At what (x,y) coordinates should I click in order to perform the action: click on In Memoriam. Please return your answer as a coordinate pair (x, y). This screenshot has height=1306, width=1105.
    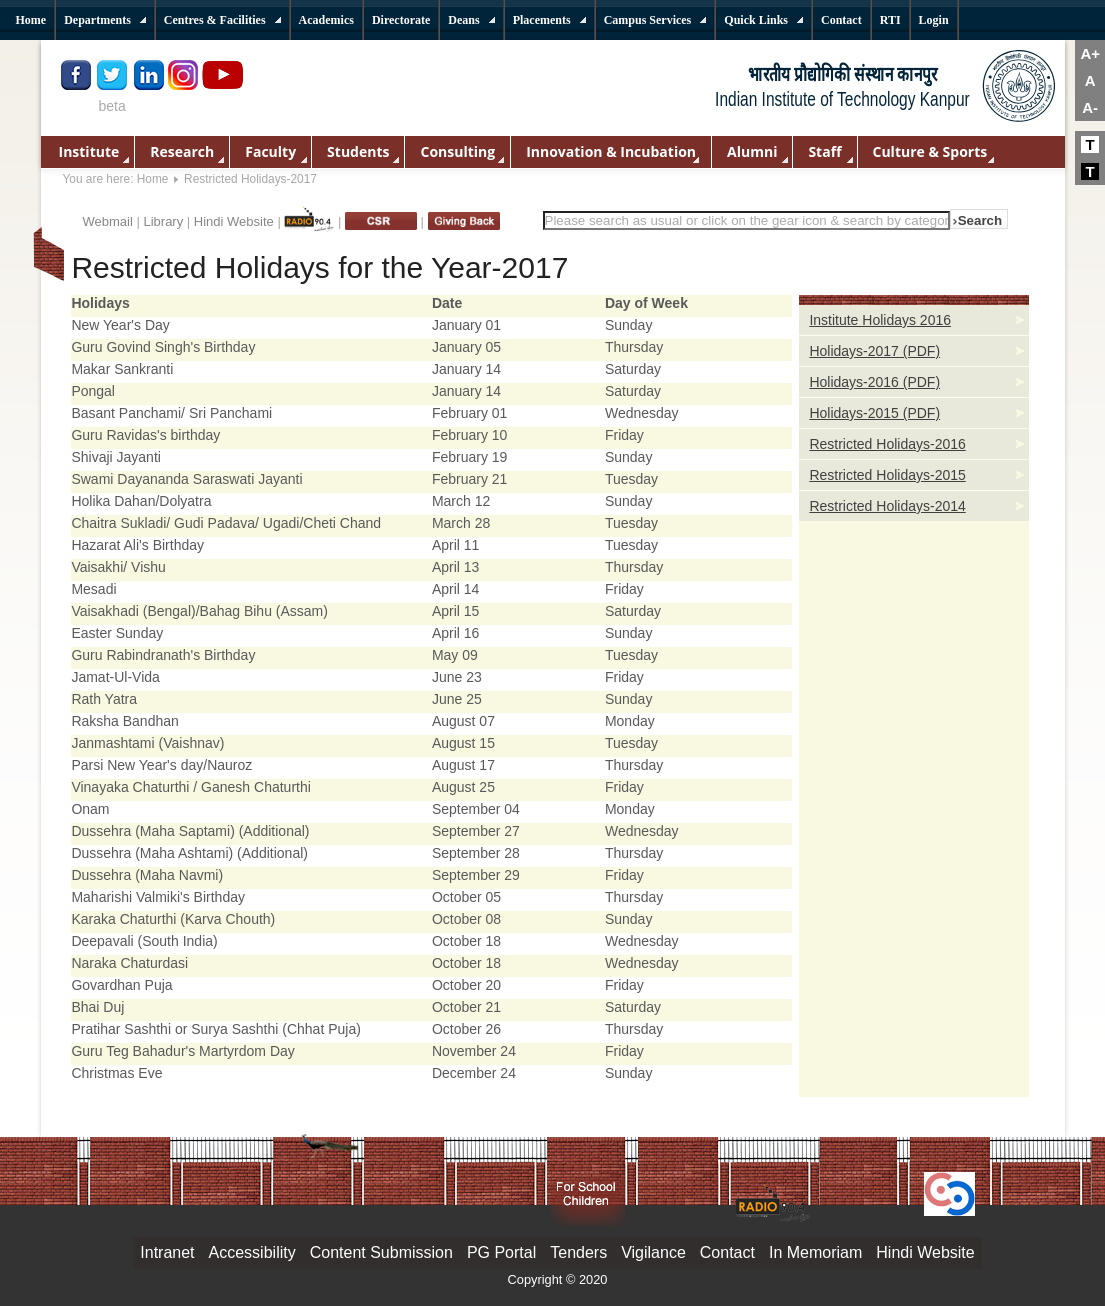
    Looking at the image, I should click on (815, 1252).